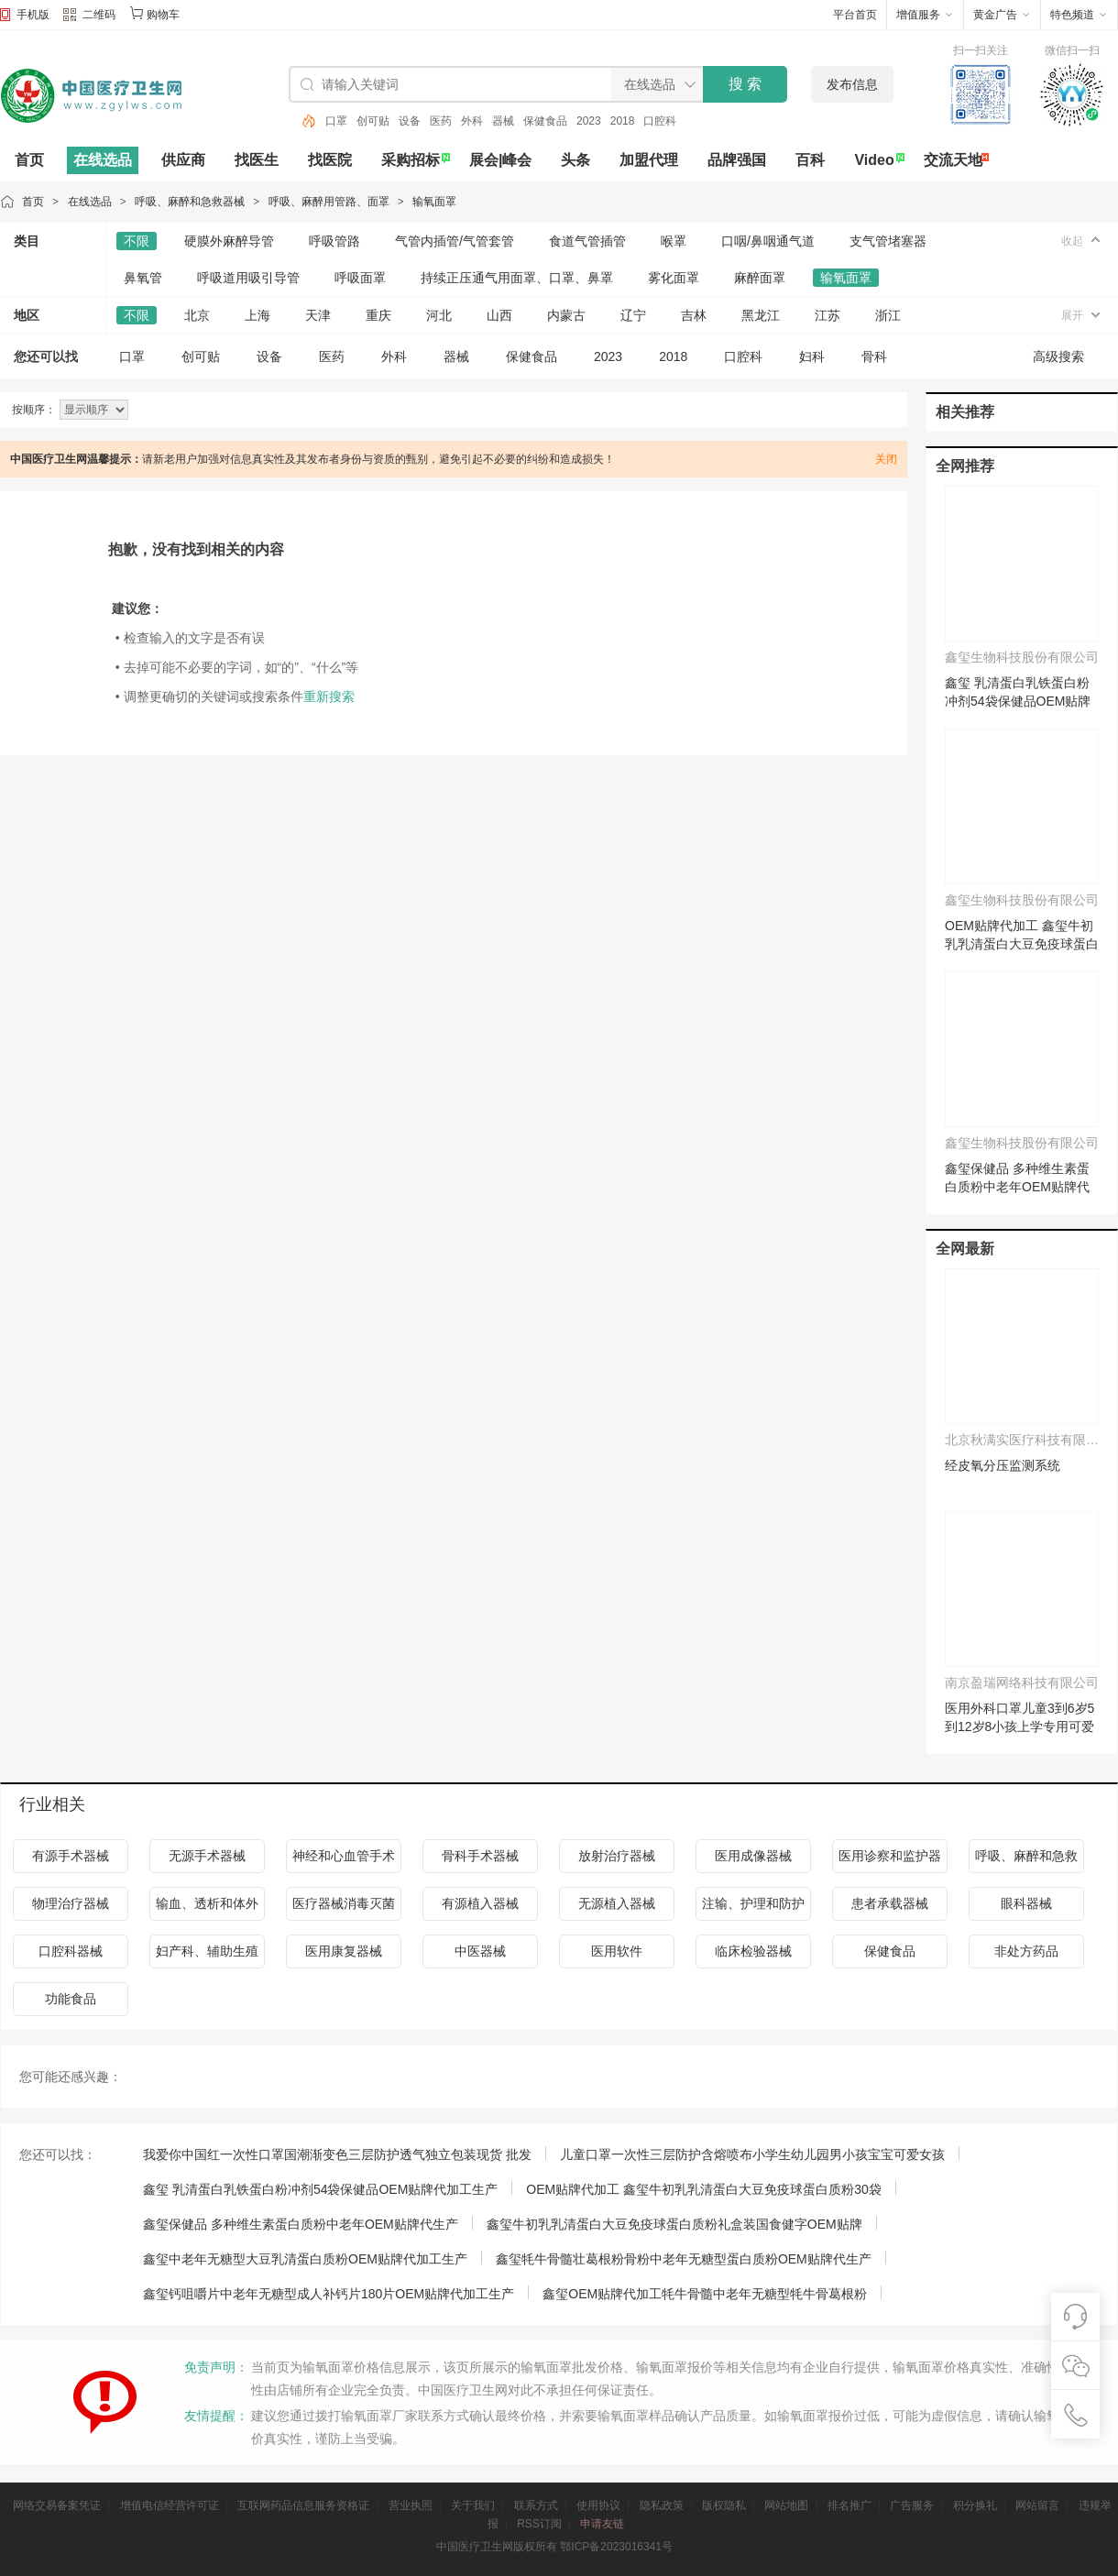  What do you see at coordinates (759, 277) in the screenshot?
I see `麻醉面罩` at bounding box center [759, 277].